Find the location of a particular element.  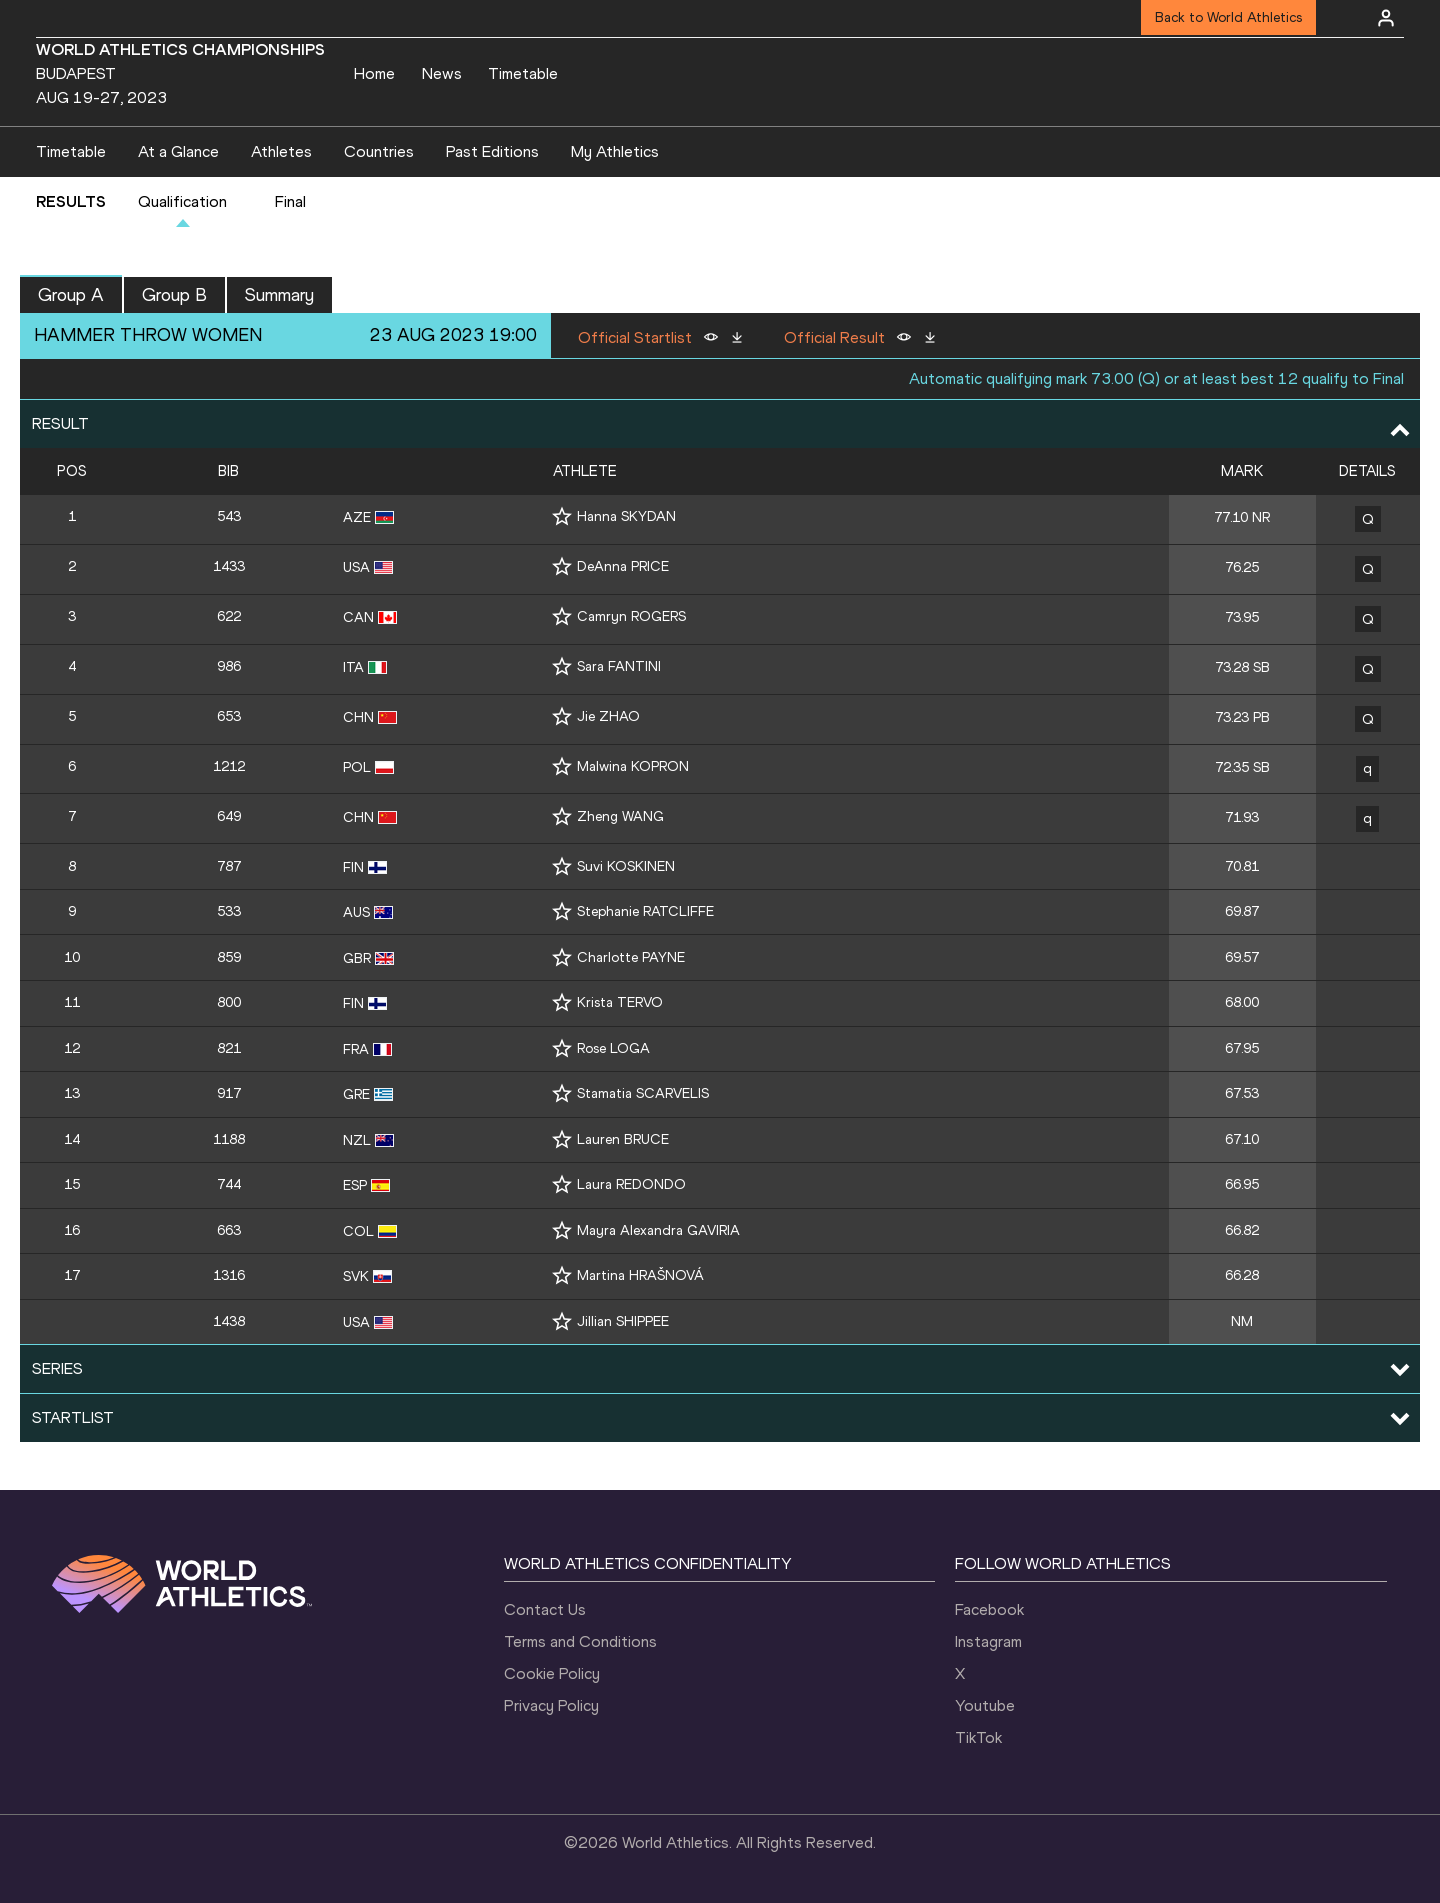

DeAnna PRICE is located at coordinates (623, 566).